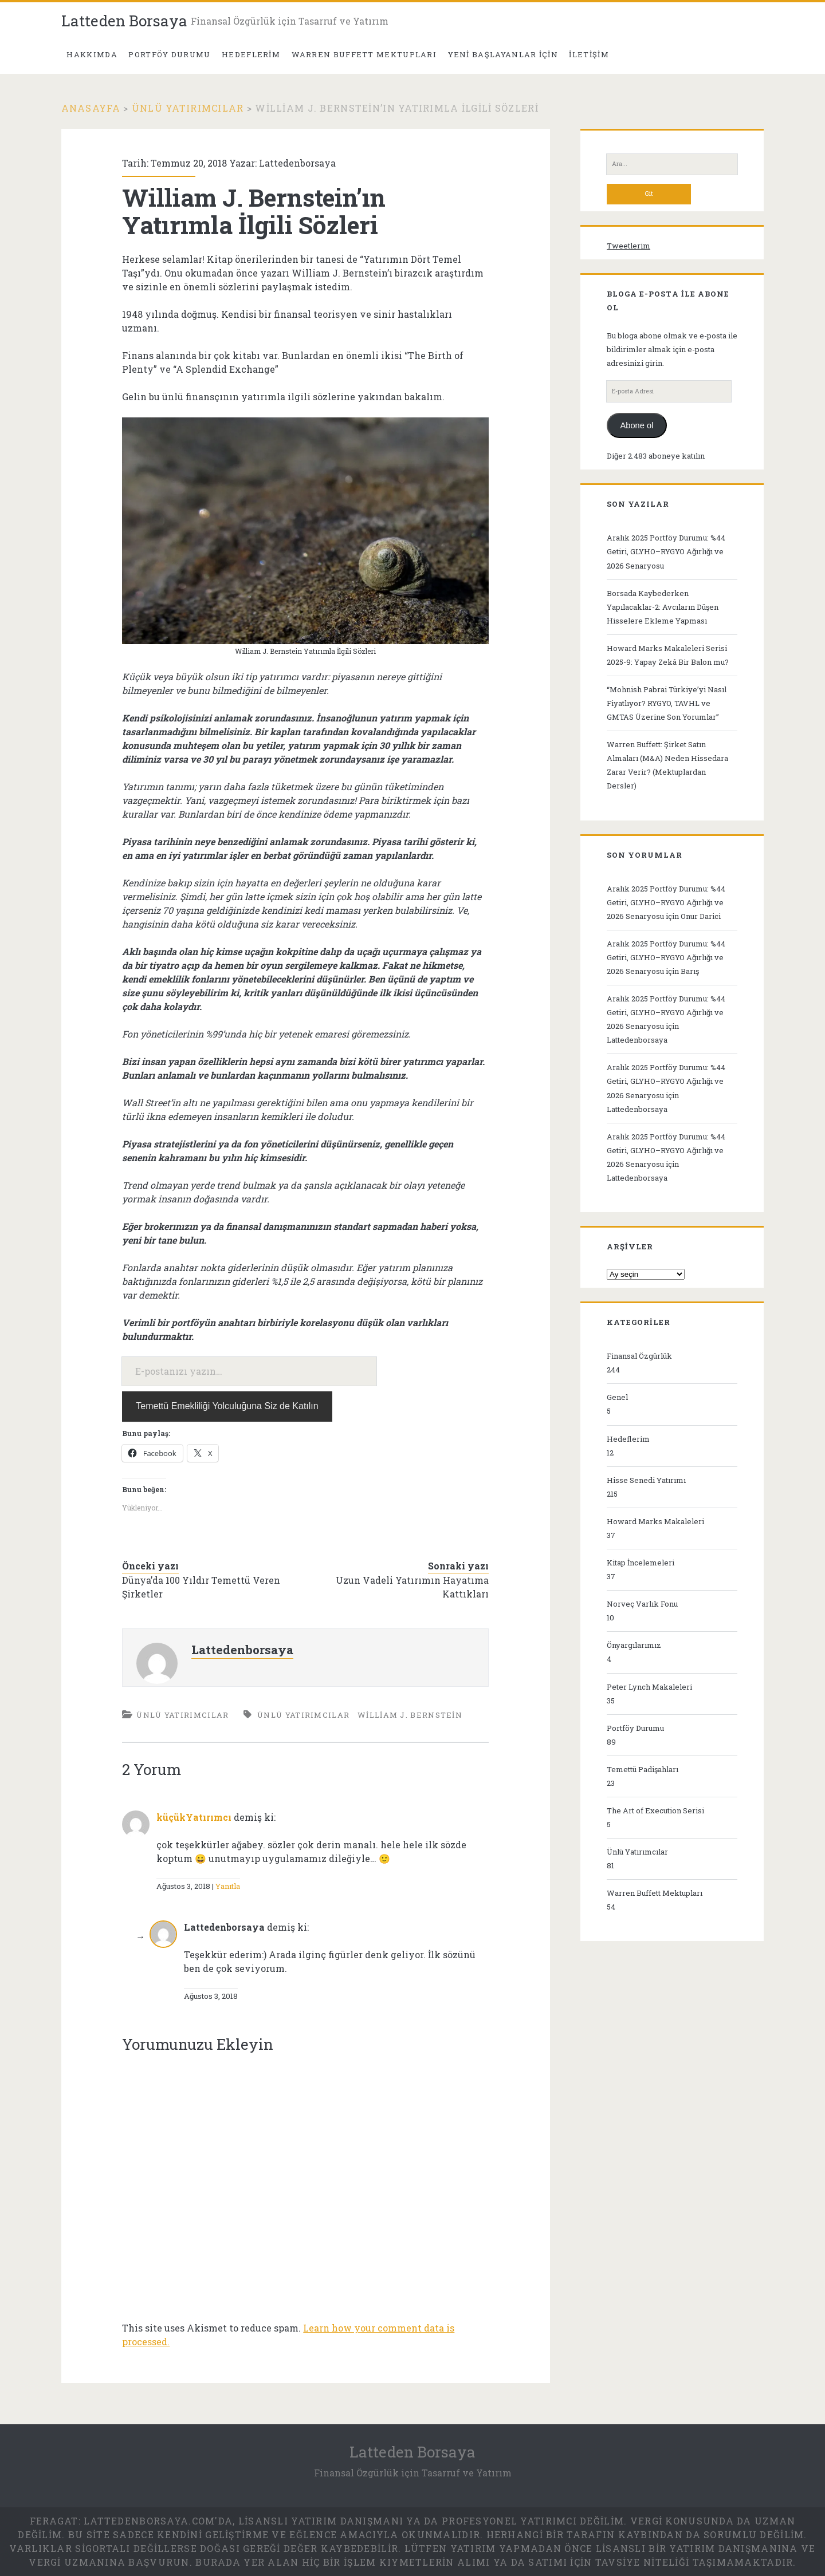 This screenshot has height=2576, width=825. Describe the element at coordinates (668, 655) in the screenshot. I see `Howard Marks Makaleleri Serisi 2025-9: Yapay Zekâ Bir Balon mu?` at that location.